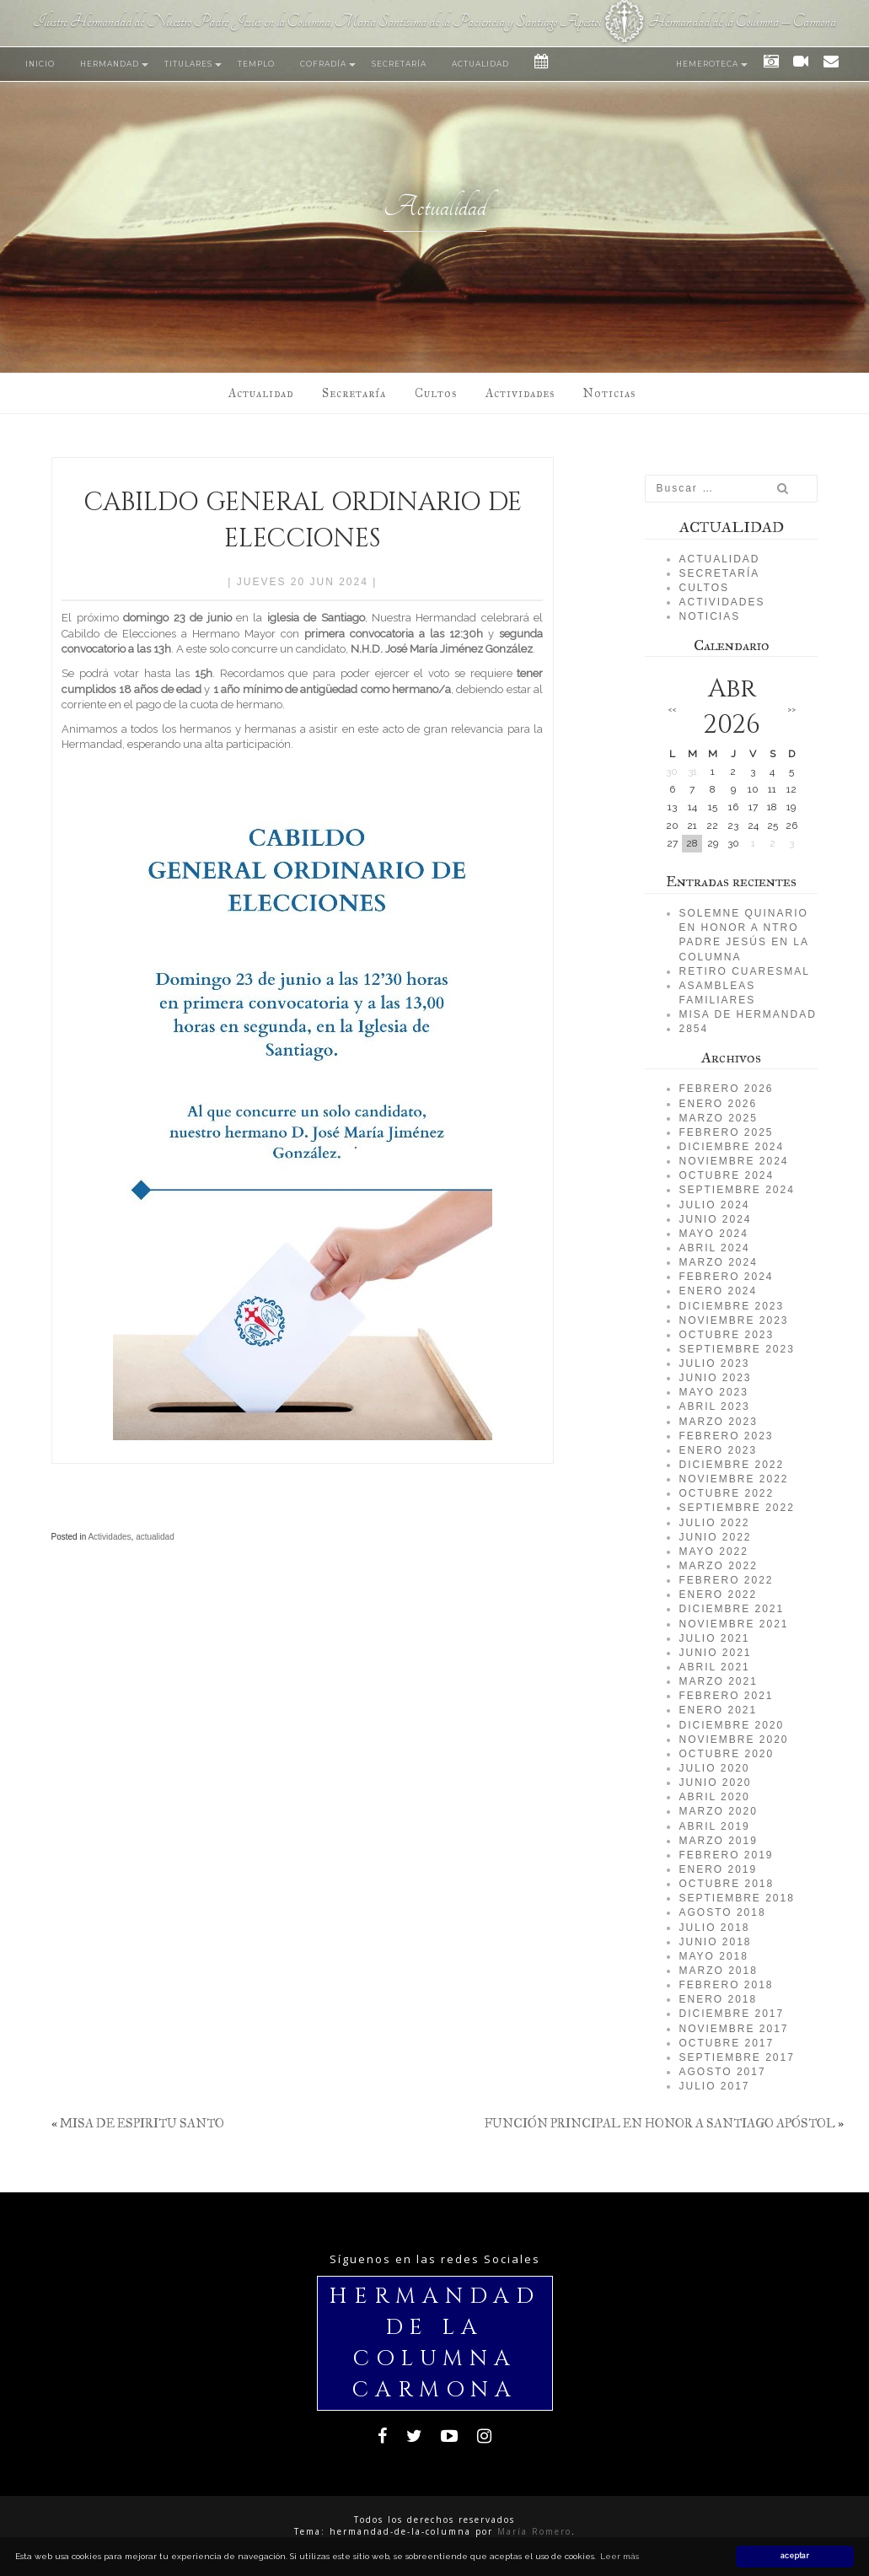  Describe the element at coordinates (733, 2029) in the screenshot. I see `noviembre 2017` at that location.